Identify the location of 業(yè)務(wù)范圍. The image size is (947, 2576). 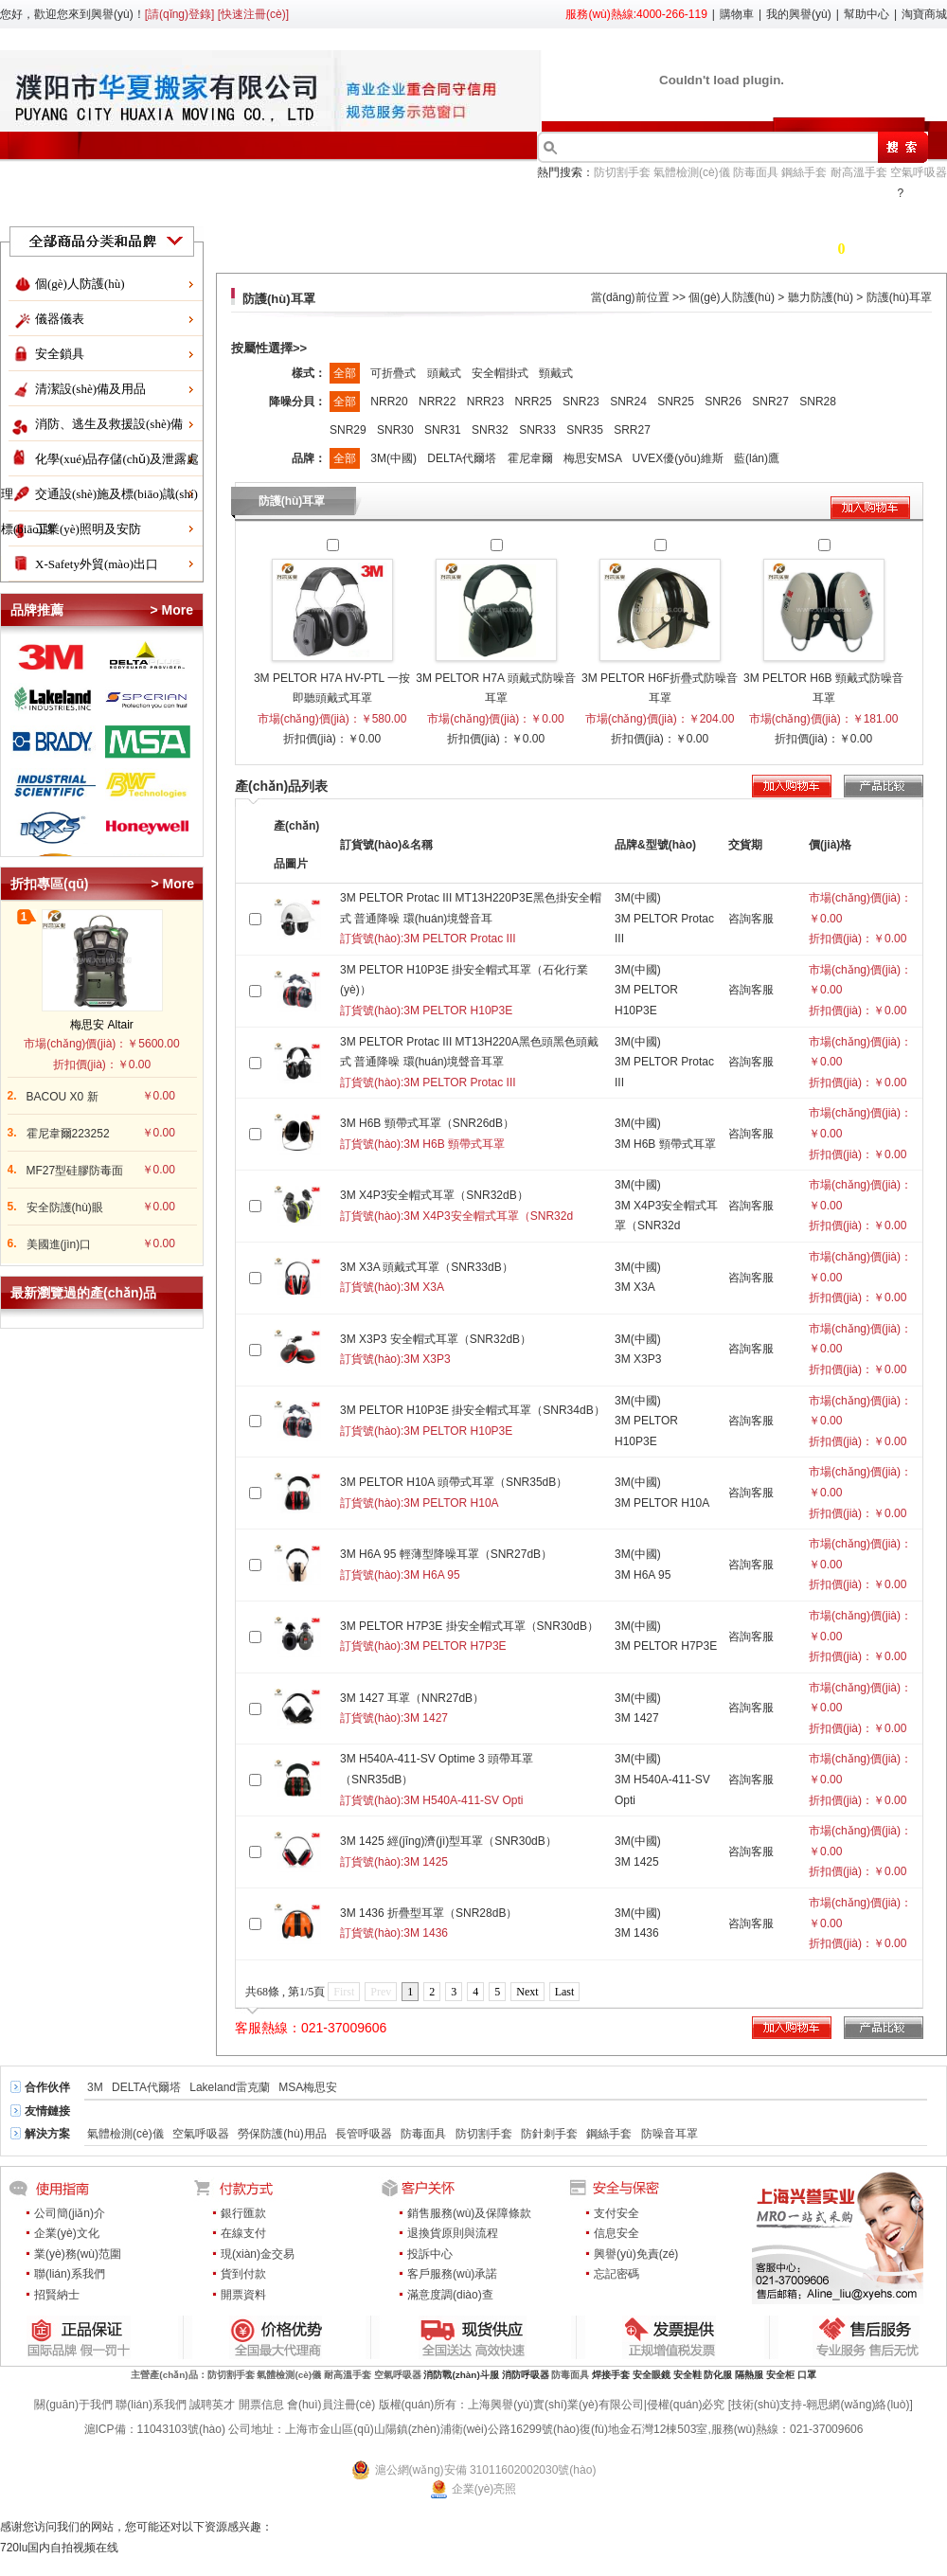
(77, 2254).